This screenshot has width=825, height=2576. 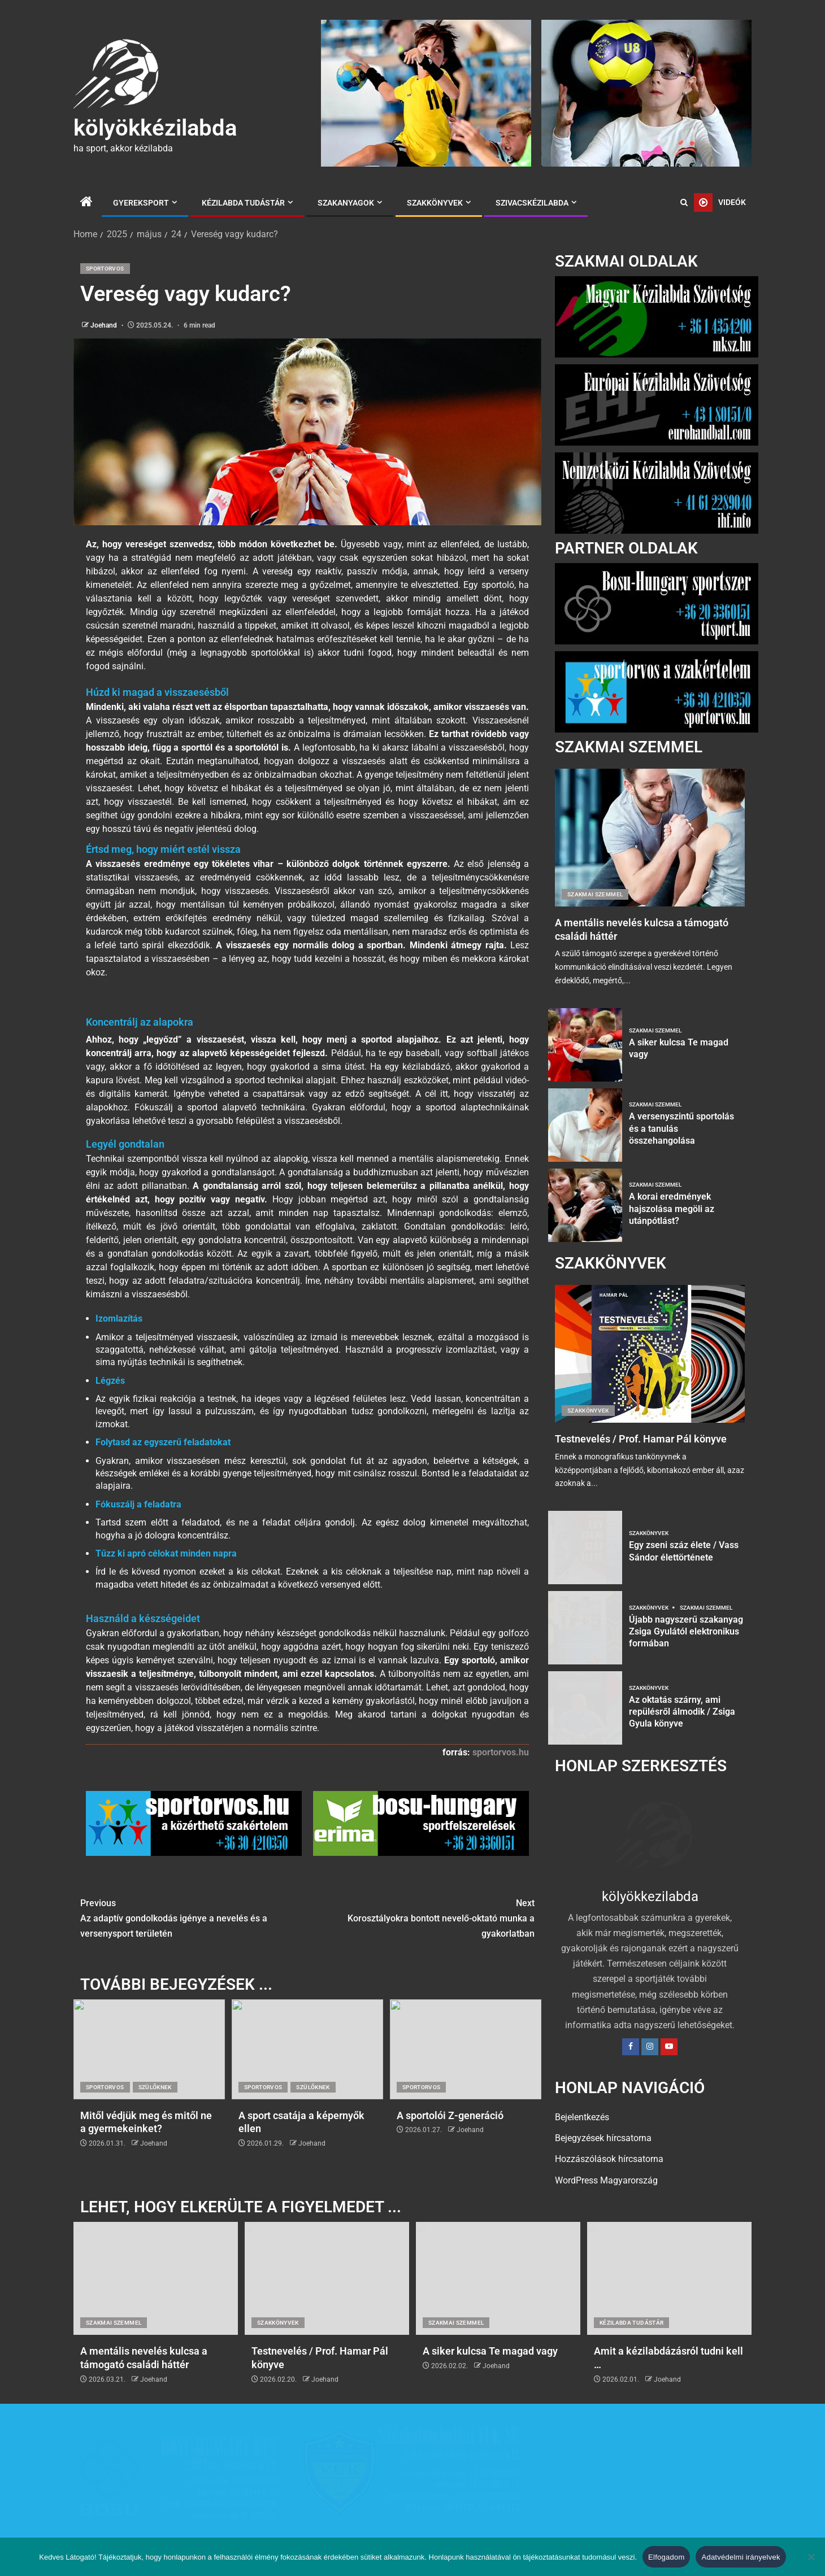 I want to click on kölyökkézilabda, so click(x=155, y=128).